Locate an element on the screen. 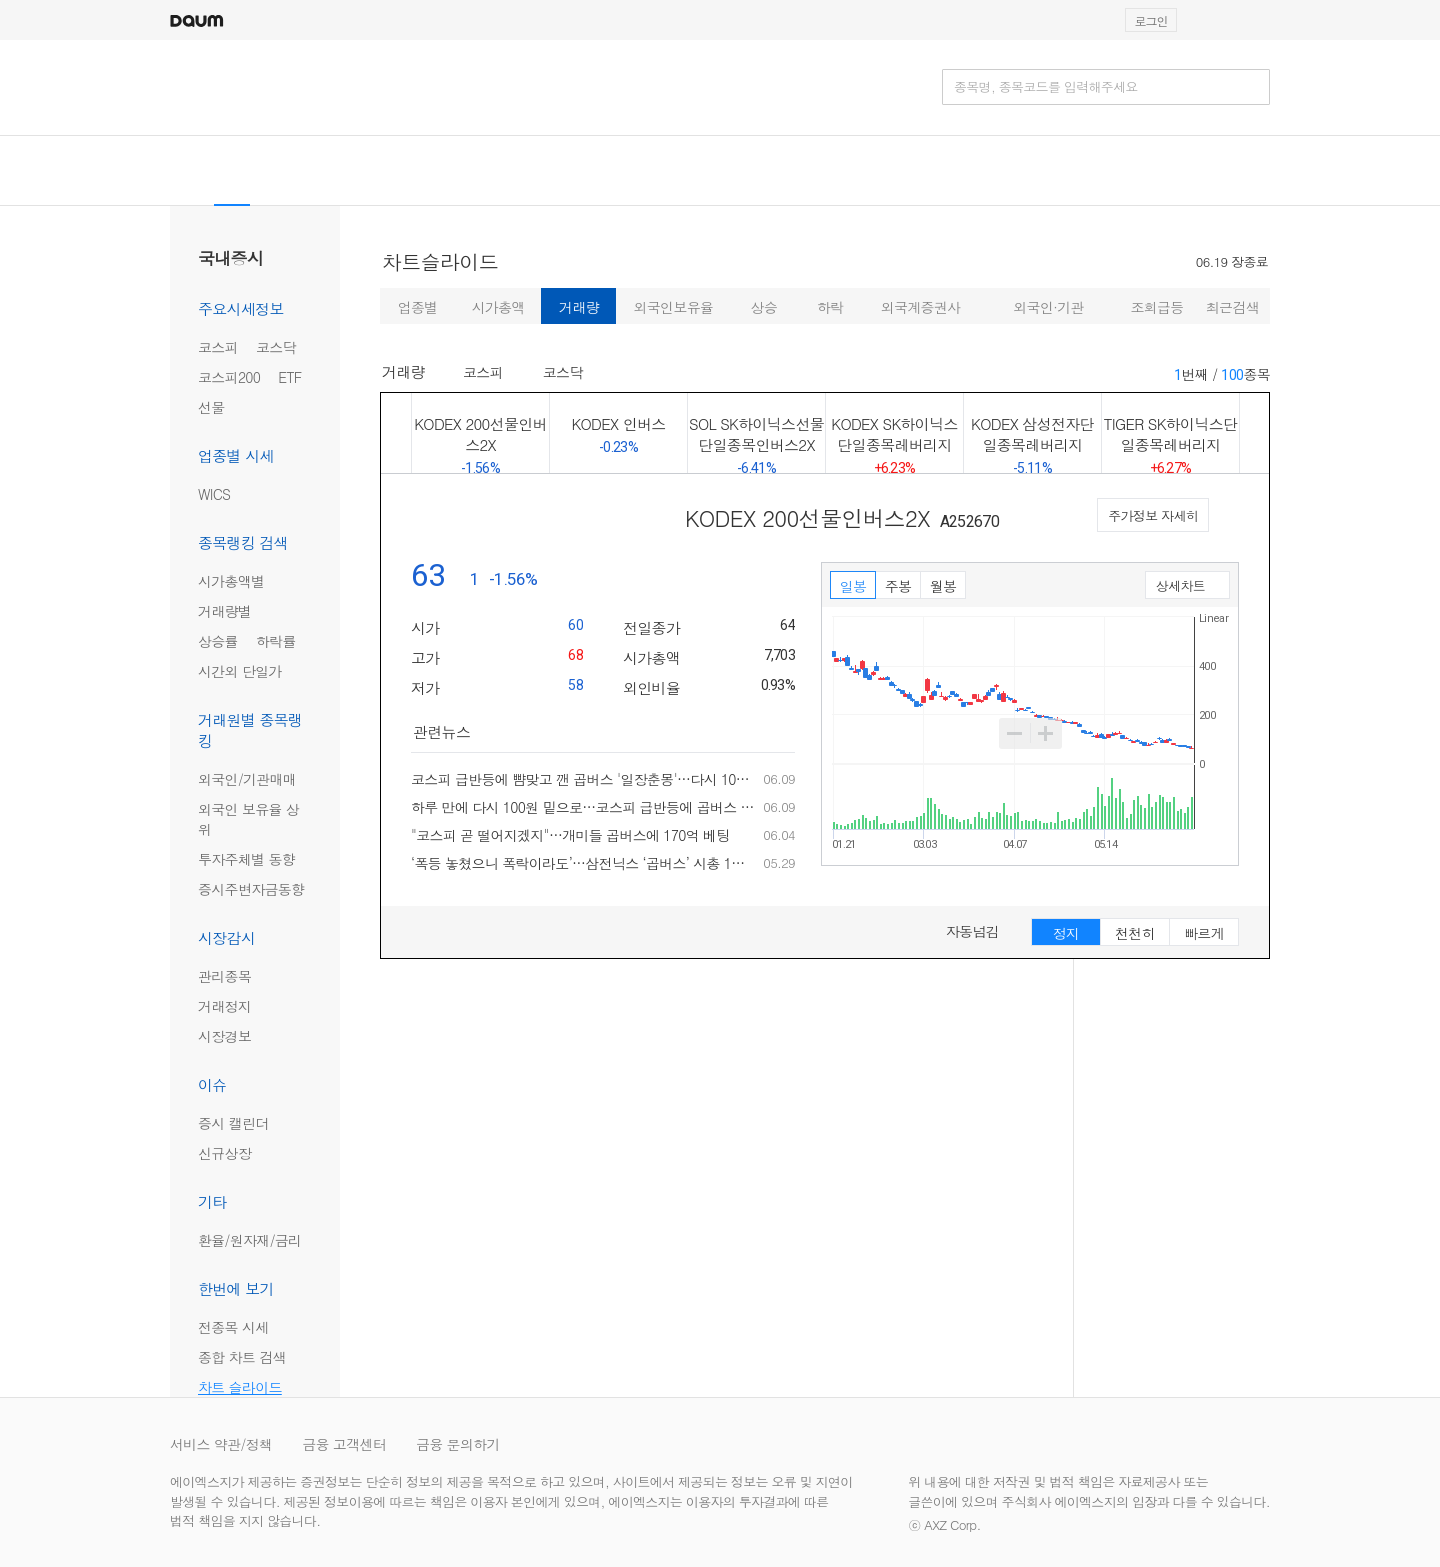  환율/원자재/금리 is located at coordinates (249, 1240).